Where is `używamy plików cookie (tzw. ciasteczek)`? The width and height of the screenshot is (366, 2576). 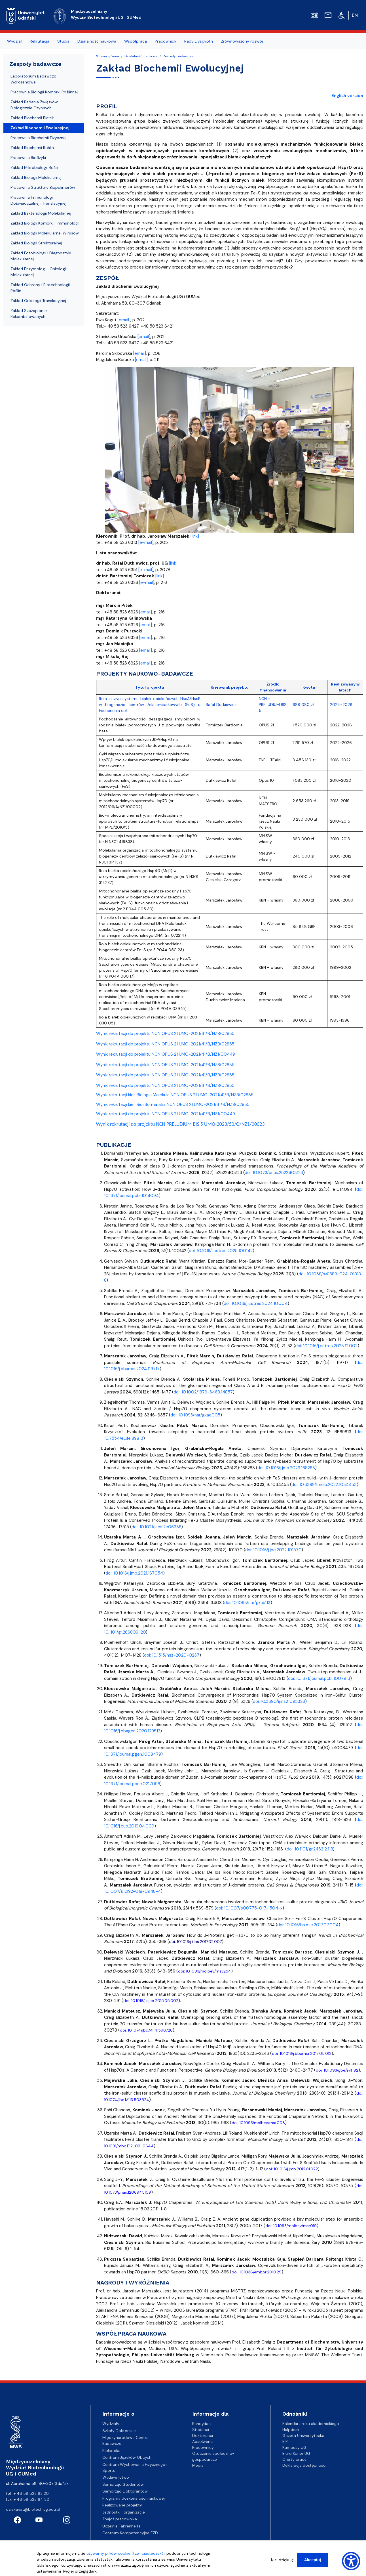 używamy plików cookie (tzw. ciasteczek) is located at coordinates (124, 2553).